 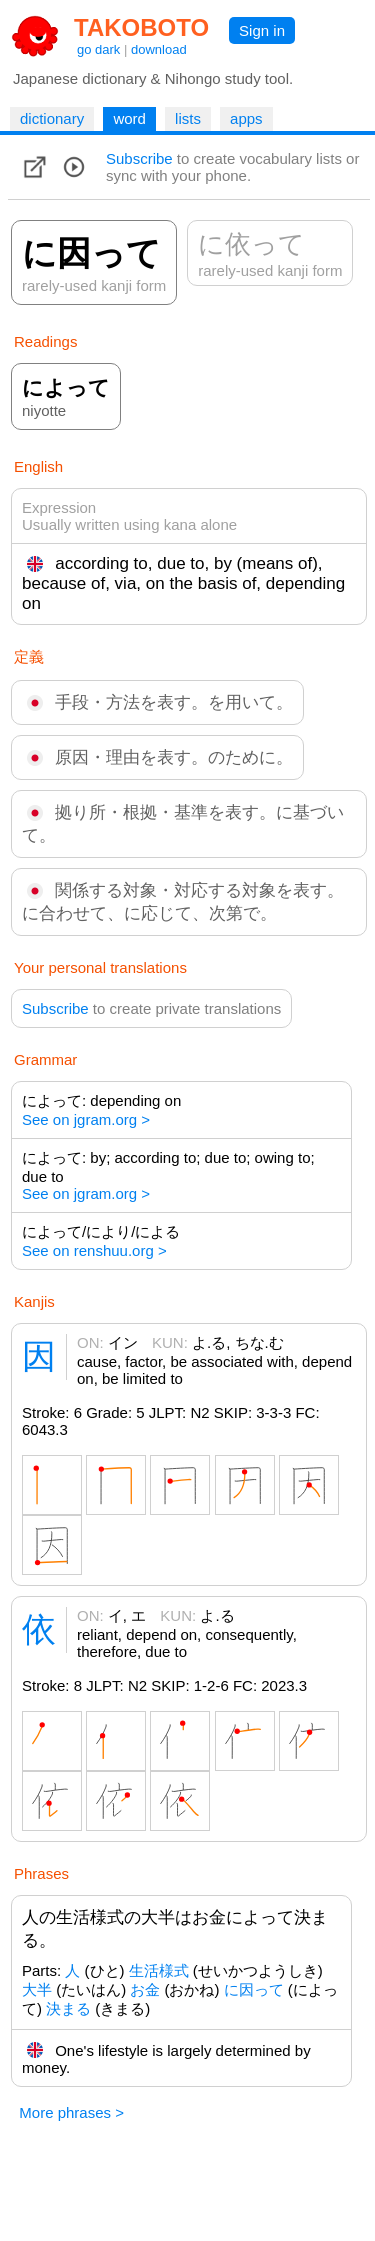 What do you see at coordinates (37, 1989) in the screenshot?
I see `大半` at bounding box center [37, 1989].